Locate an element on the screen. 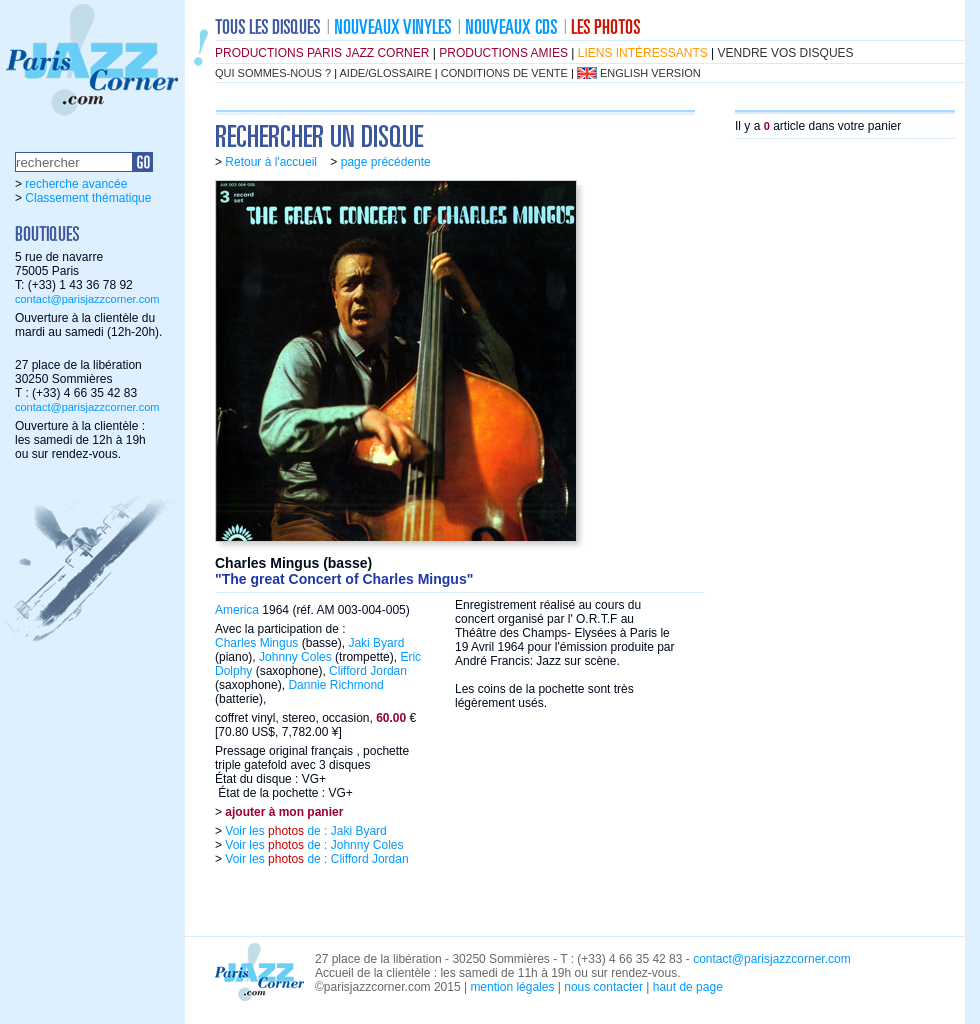  page précédente is located at coordinates (386, 162).